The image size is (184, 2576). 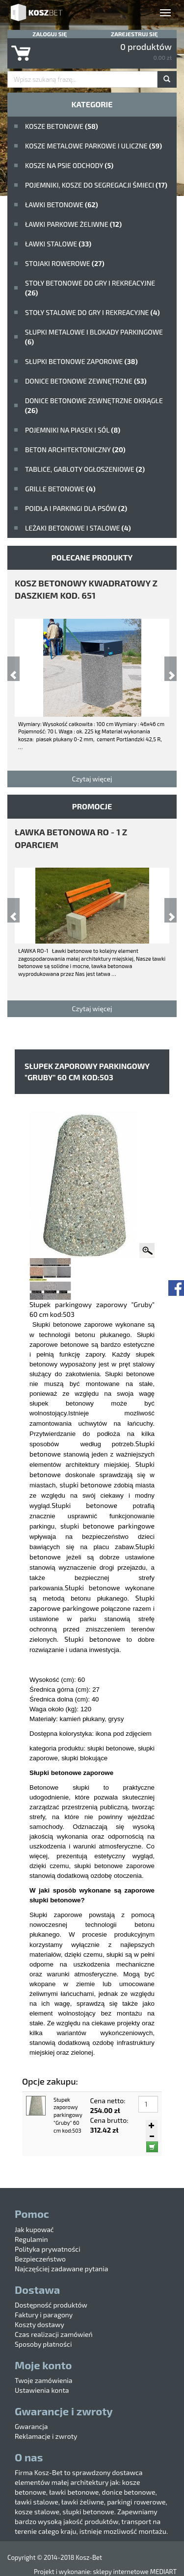 What do you see at coordinates (34, 2229) in the screenshot?
I see `Jak kupować` at bounding box center [34, 2229].